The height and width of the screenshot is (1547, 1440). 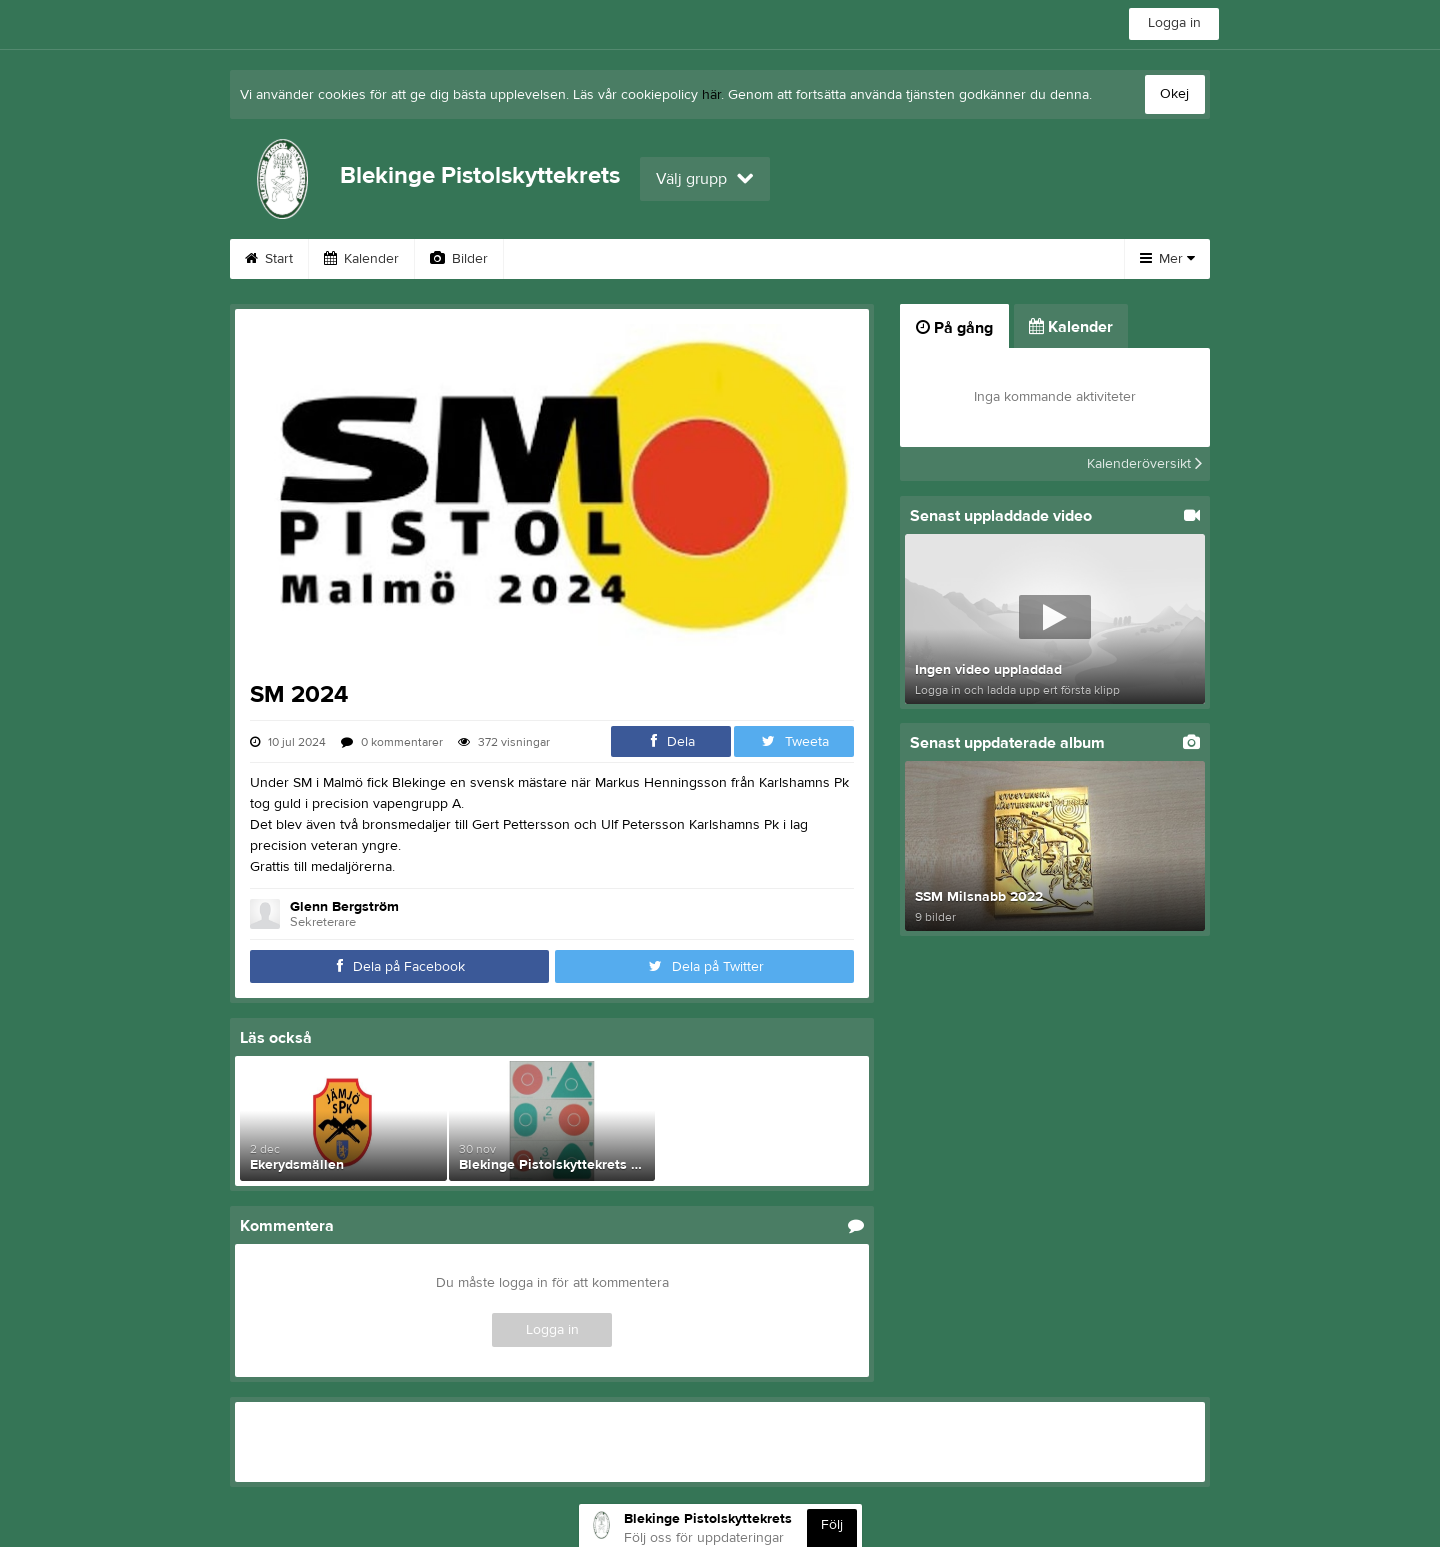 What do you see at coordinates (853, 259) in the screenshot?
I see `Om klubben` at bounding box center [853, 259].